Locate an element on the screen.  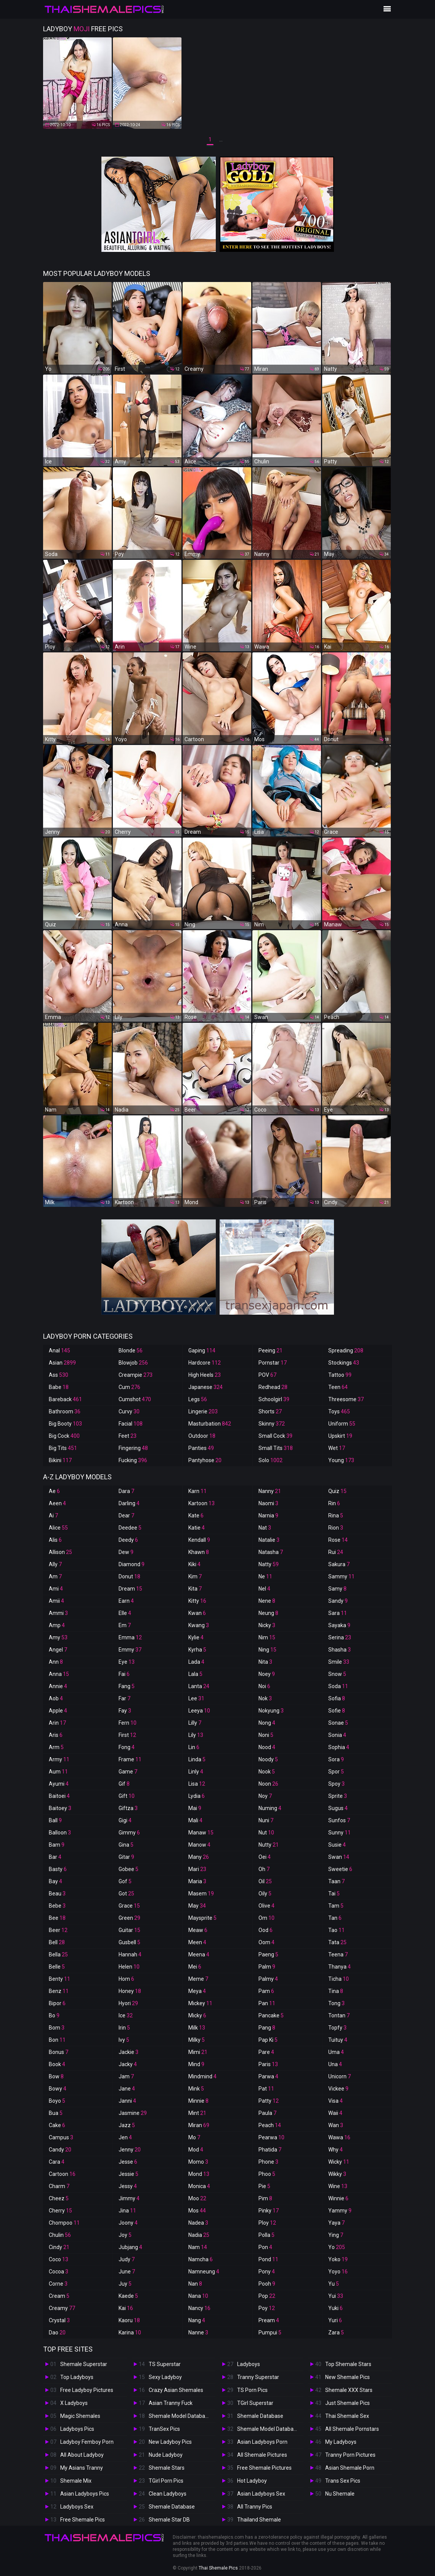
Peach is located at coordinates (269, 2125).